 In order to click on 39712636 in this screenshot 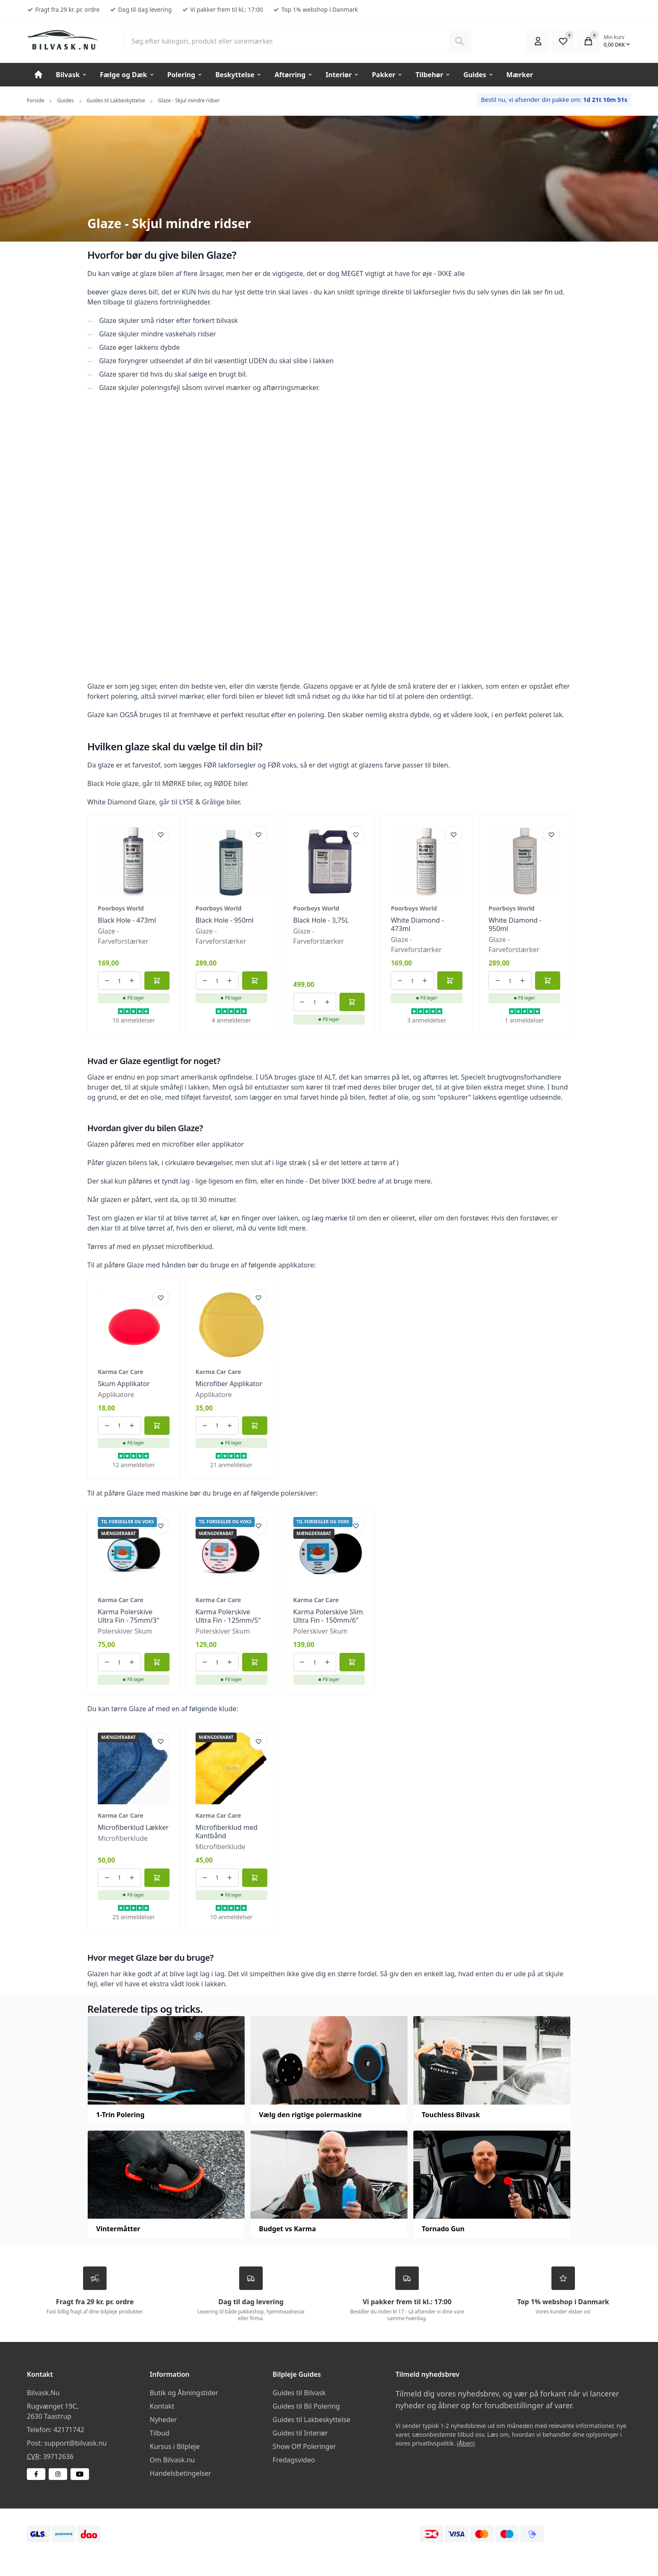, I will do `click(58, 2456)`.